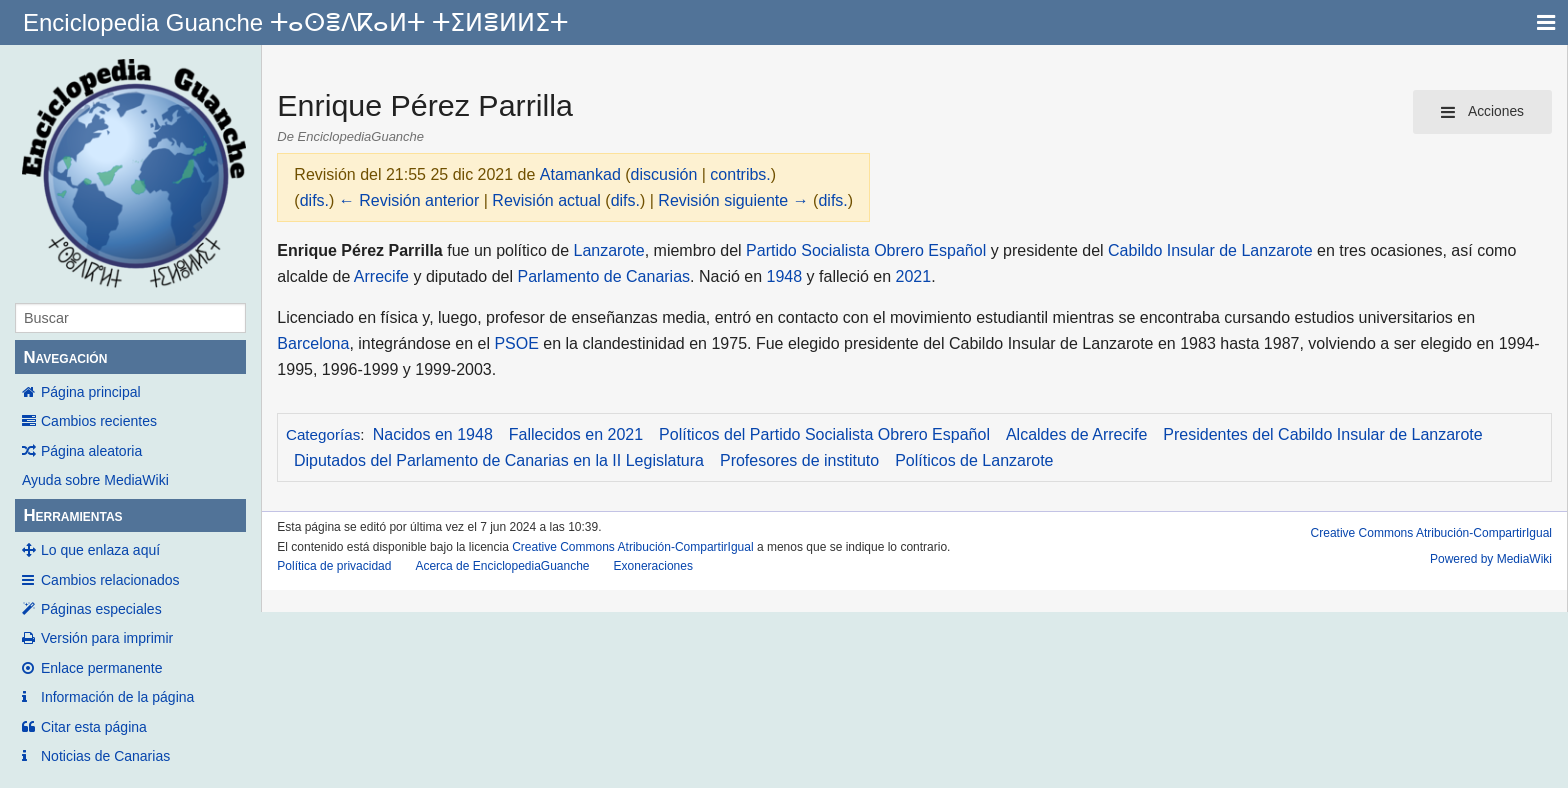 This screenshot has width=1568, height=788. Describe the element at coordinates (313, 343) in the screenshot. I see `Barcelona` at that location.